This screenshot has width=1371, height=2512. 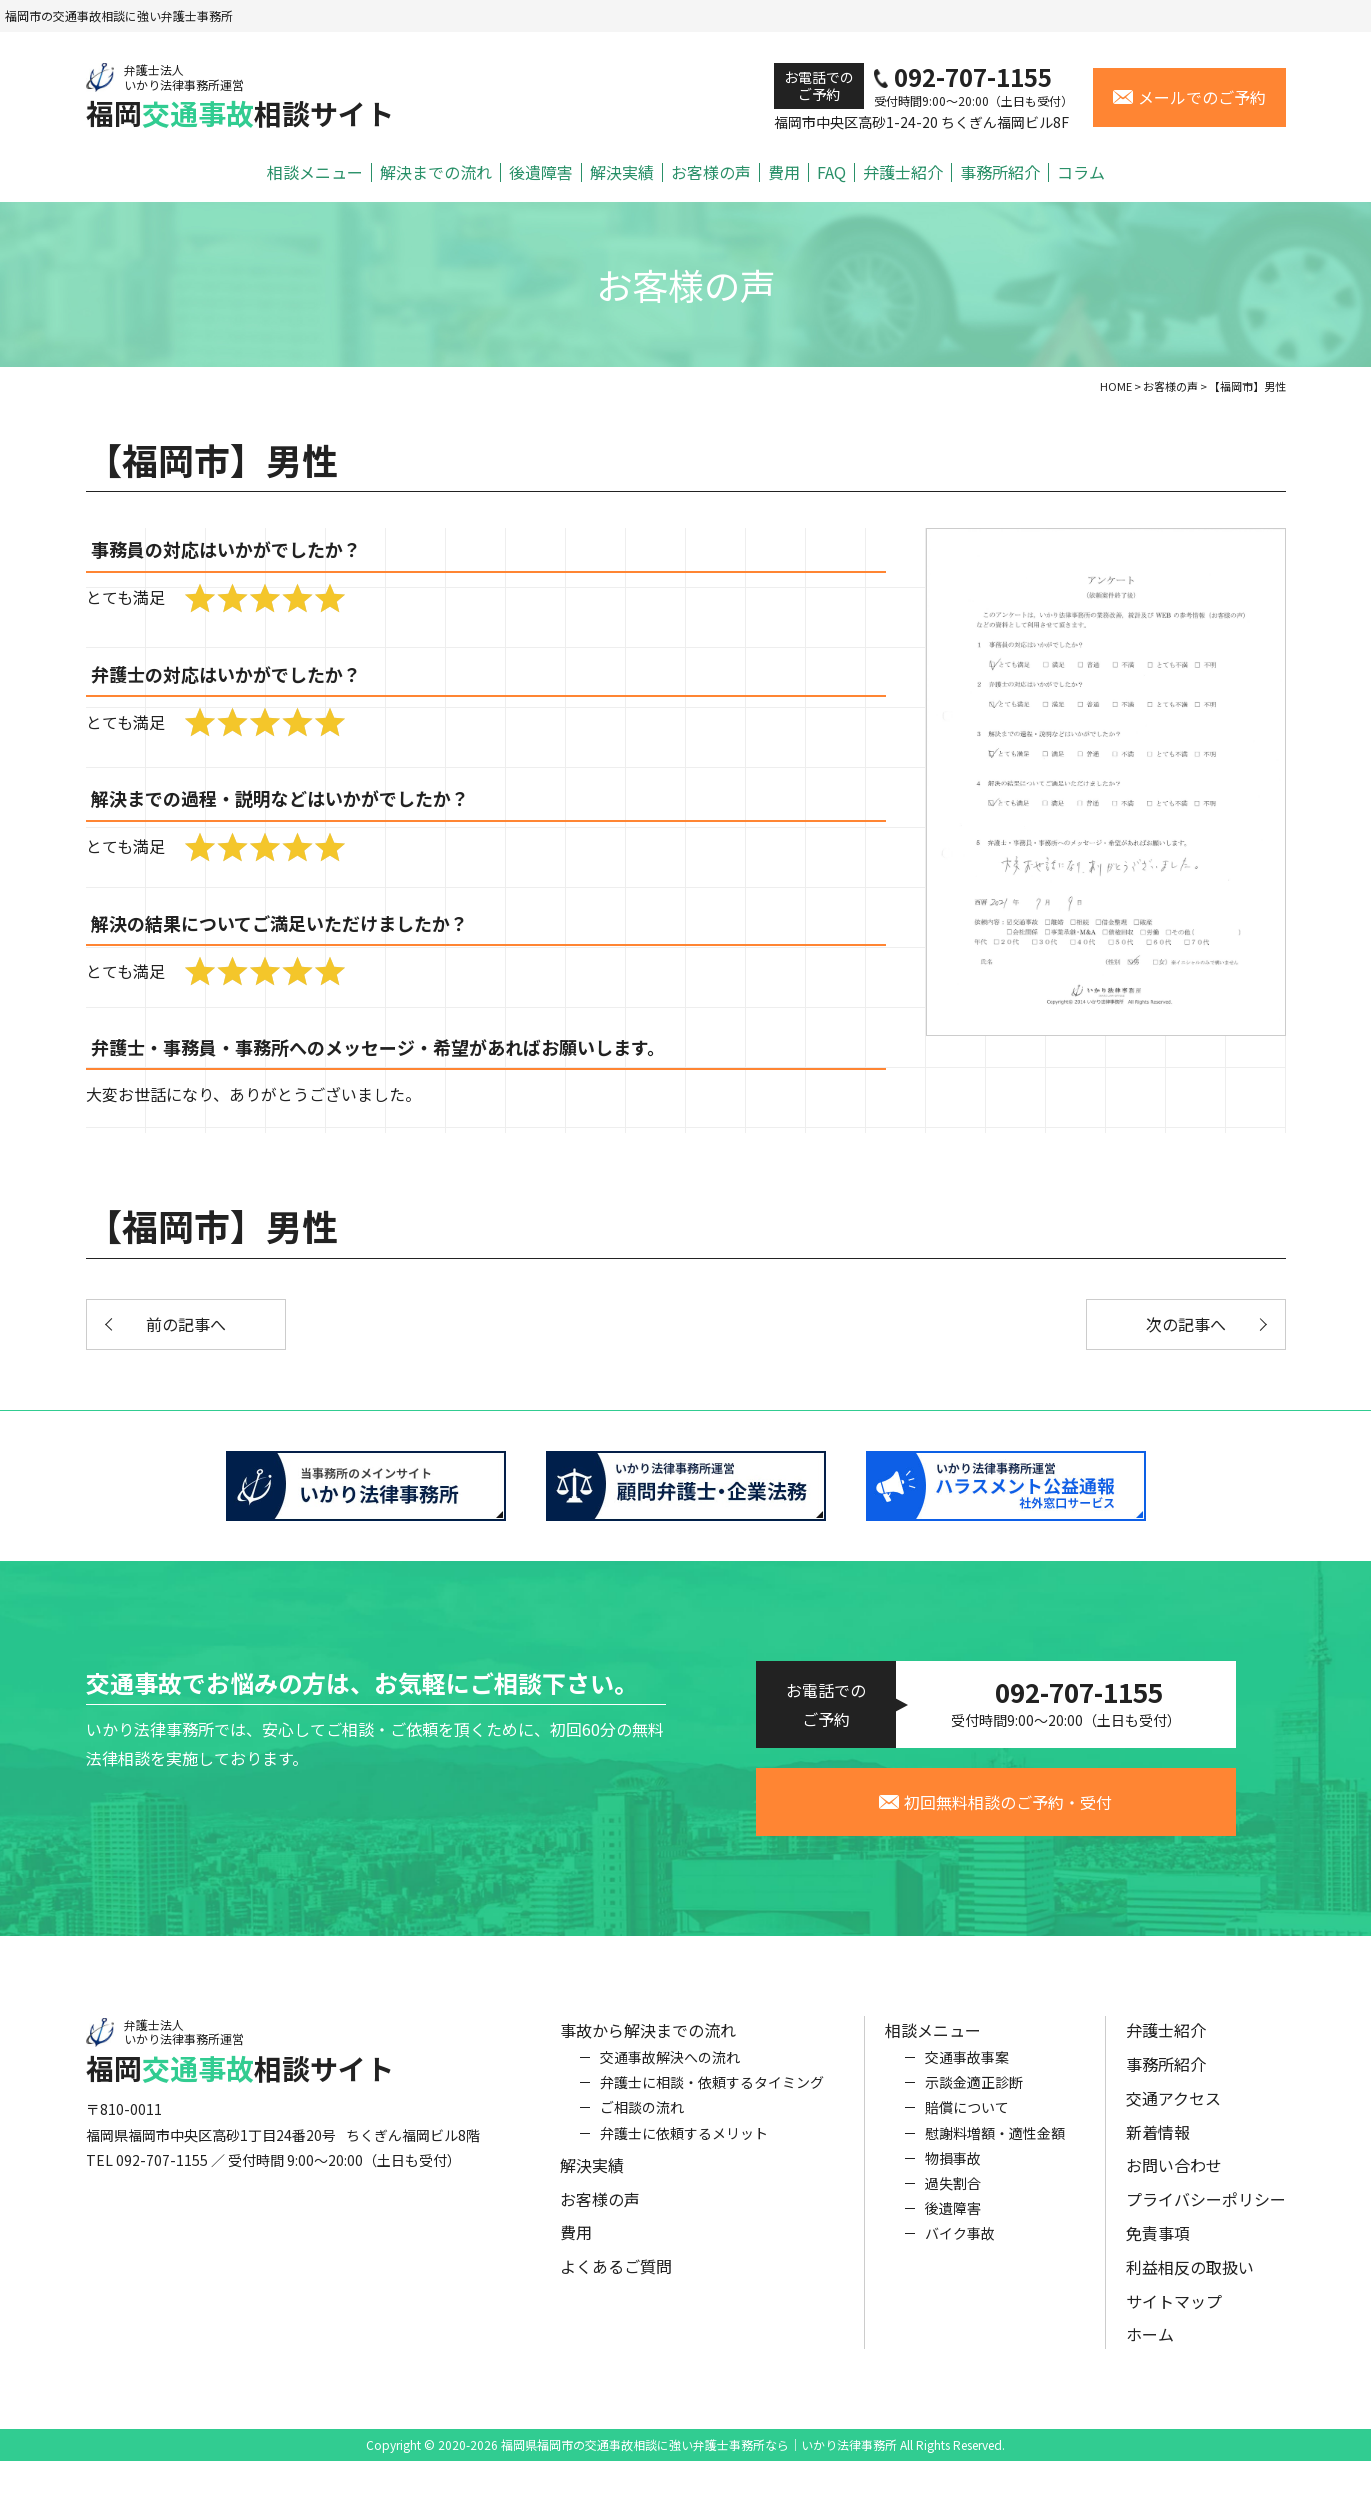 What do you see at coordinates (903, 172) in the screenshot?
I see `弁護士紹介` at bounding box center [903, 172].